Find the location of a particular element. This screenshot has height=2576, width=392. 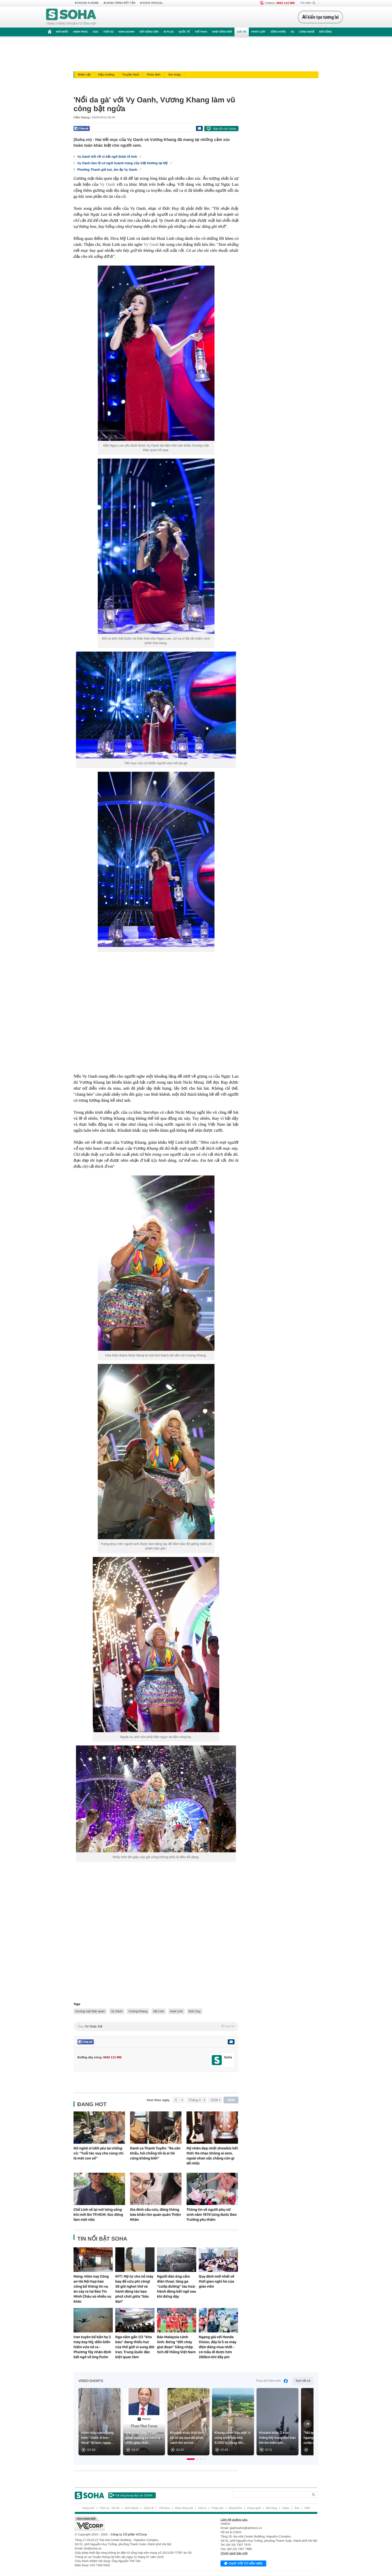

Hoài Linh is located at coordinates (176, 2011).